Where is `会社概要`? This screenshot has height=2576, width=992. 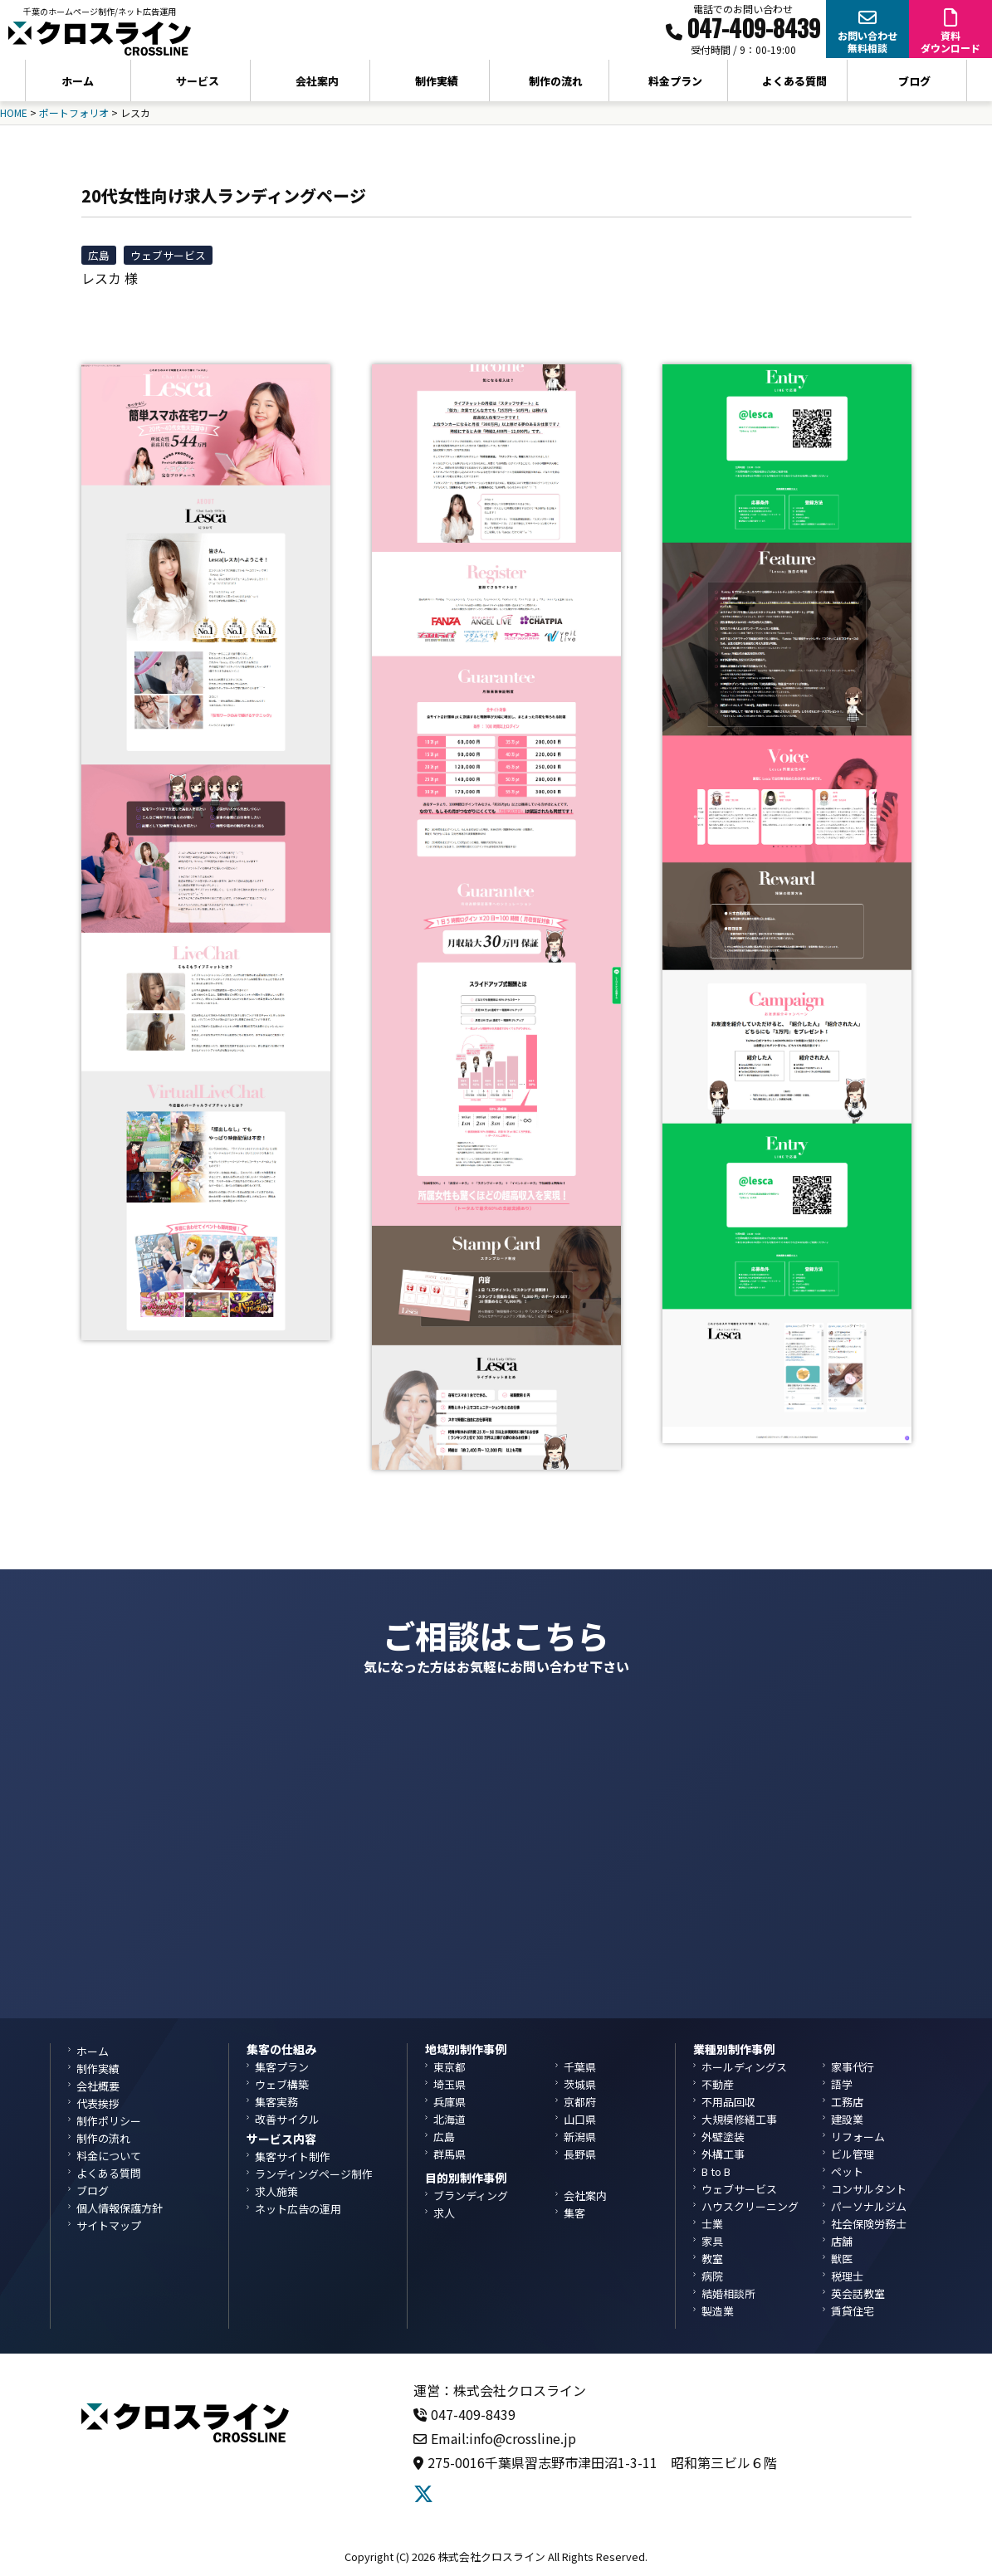 会社概要 is located at coordinates (98, 2086).